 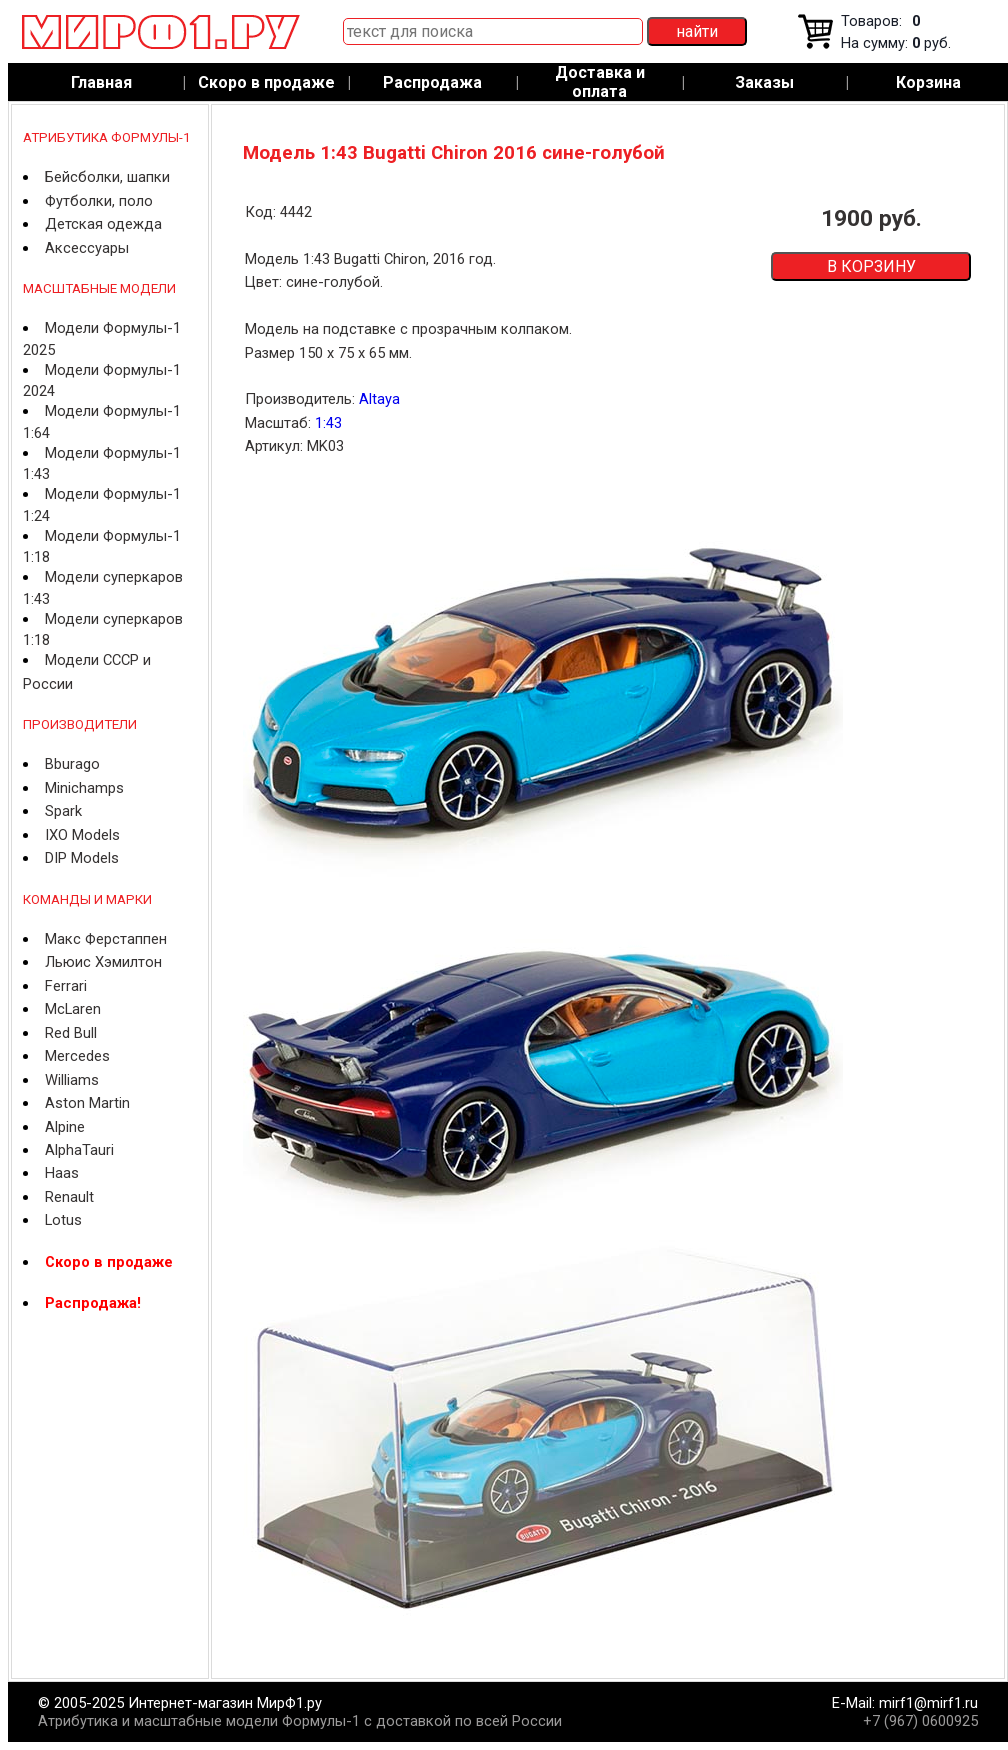 What do you see at coordinates (77, 1056) in the screenshot?
I see `Mercedes` at bounding box center [77, 1056].